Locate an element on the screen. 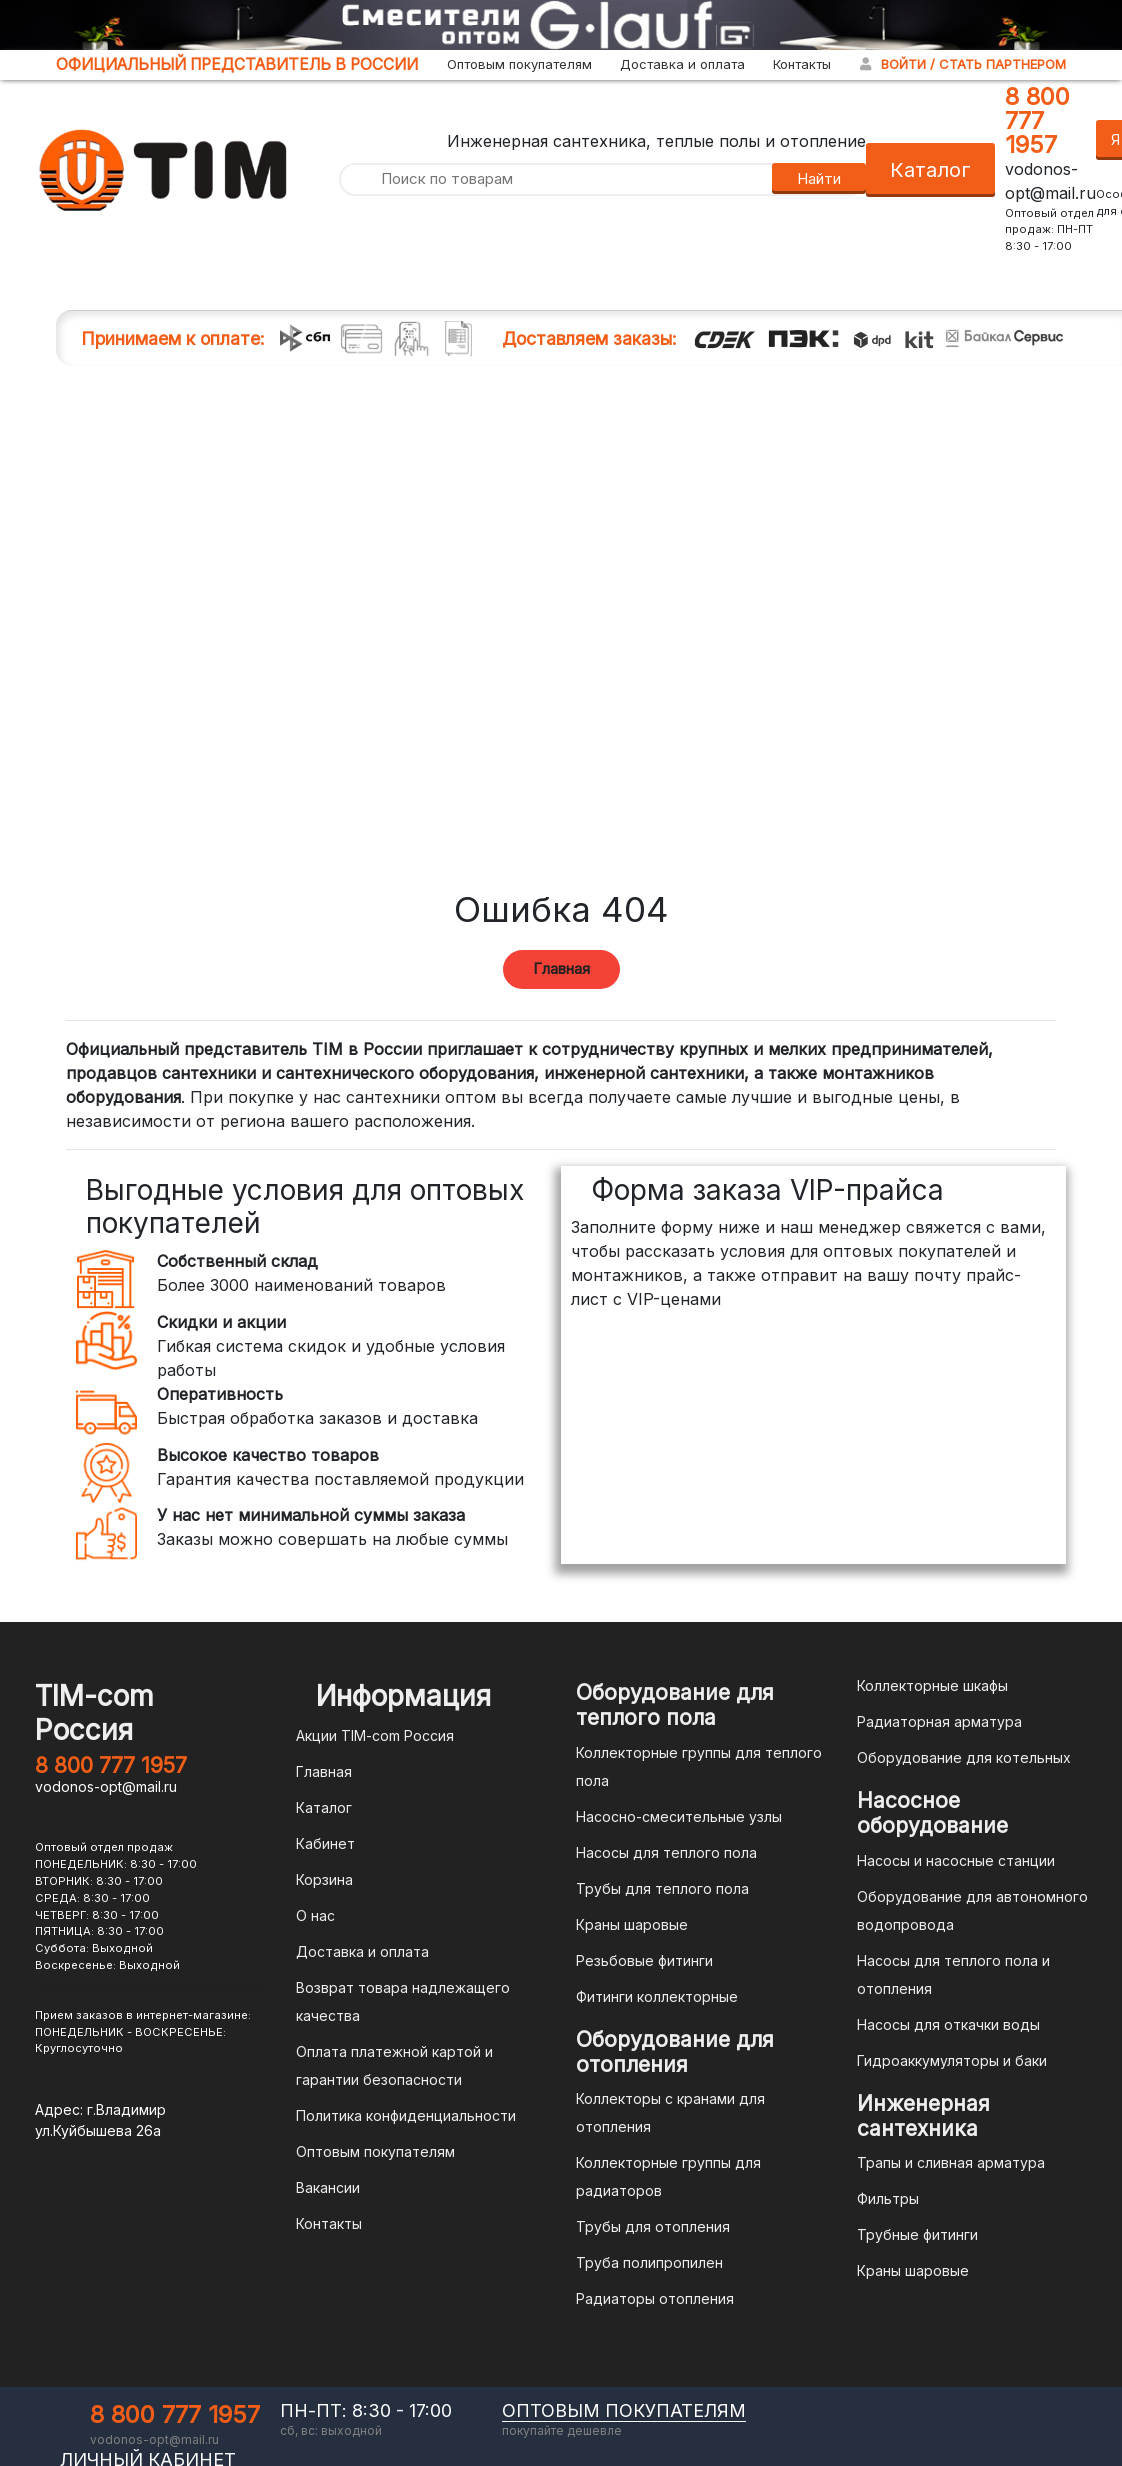 Image resolution: width=1122 pixels, height=2466 pixels. О нас is located at coordinates (315, 1915).